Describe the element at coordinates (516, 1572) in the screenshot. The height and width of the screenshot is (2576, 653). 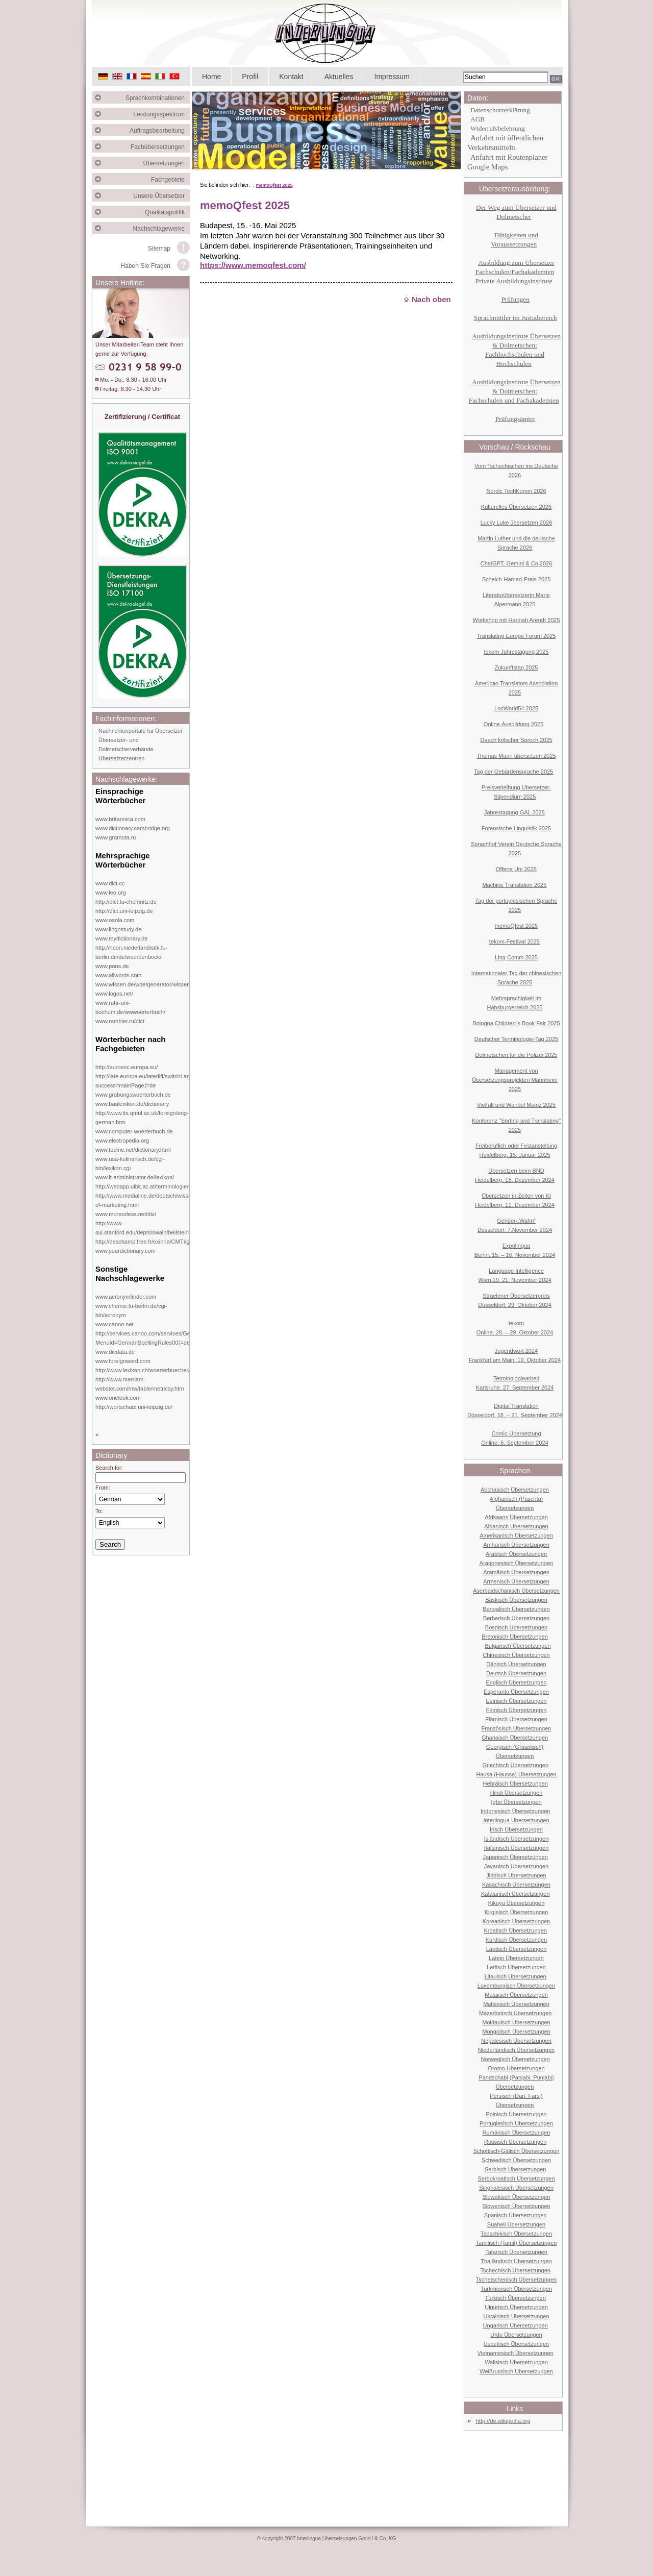
I see `Aramäisch Übersetzungen` at that location.